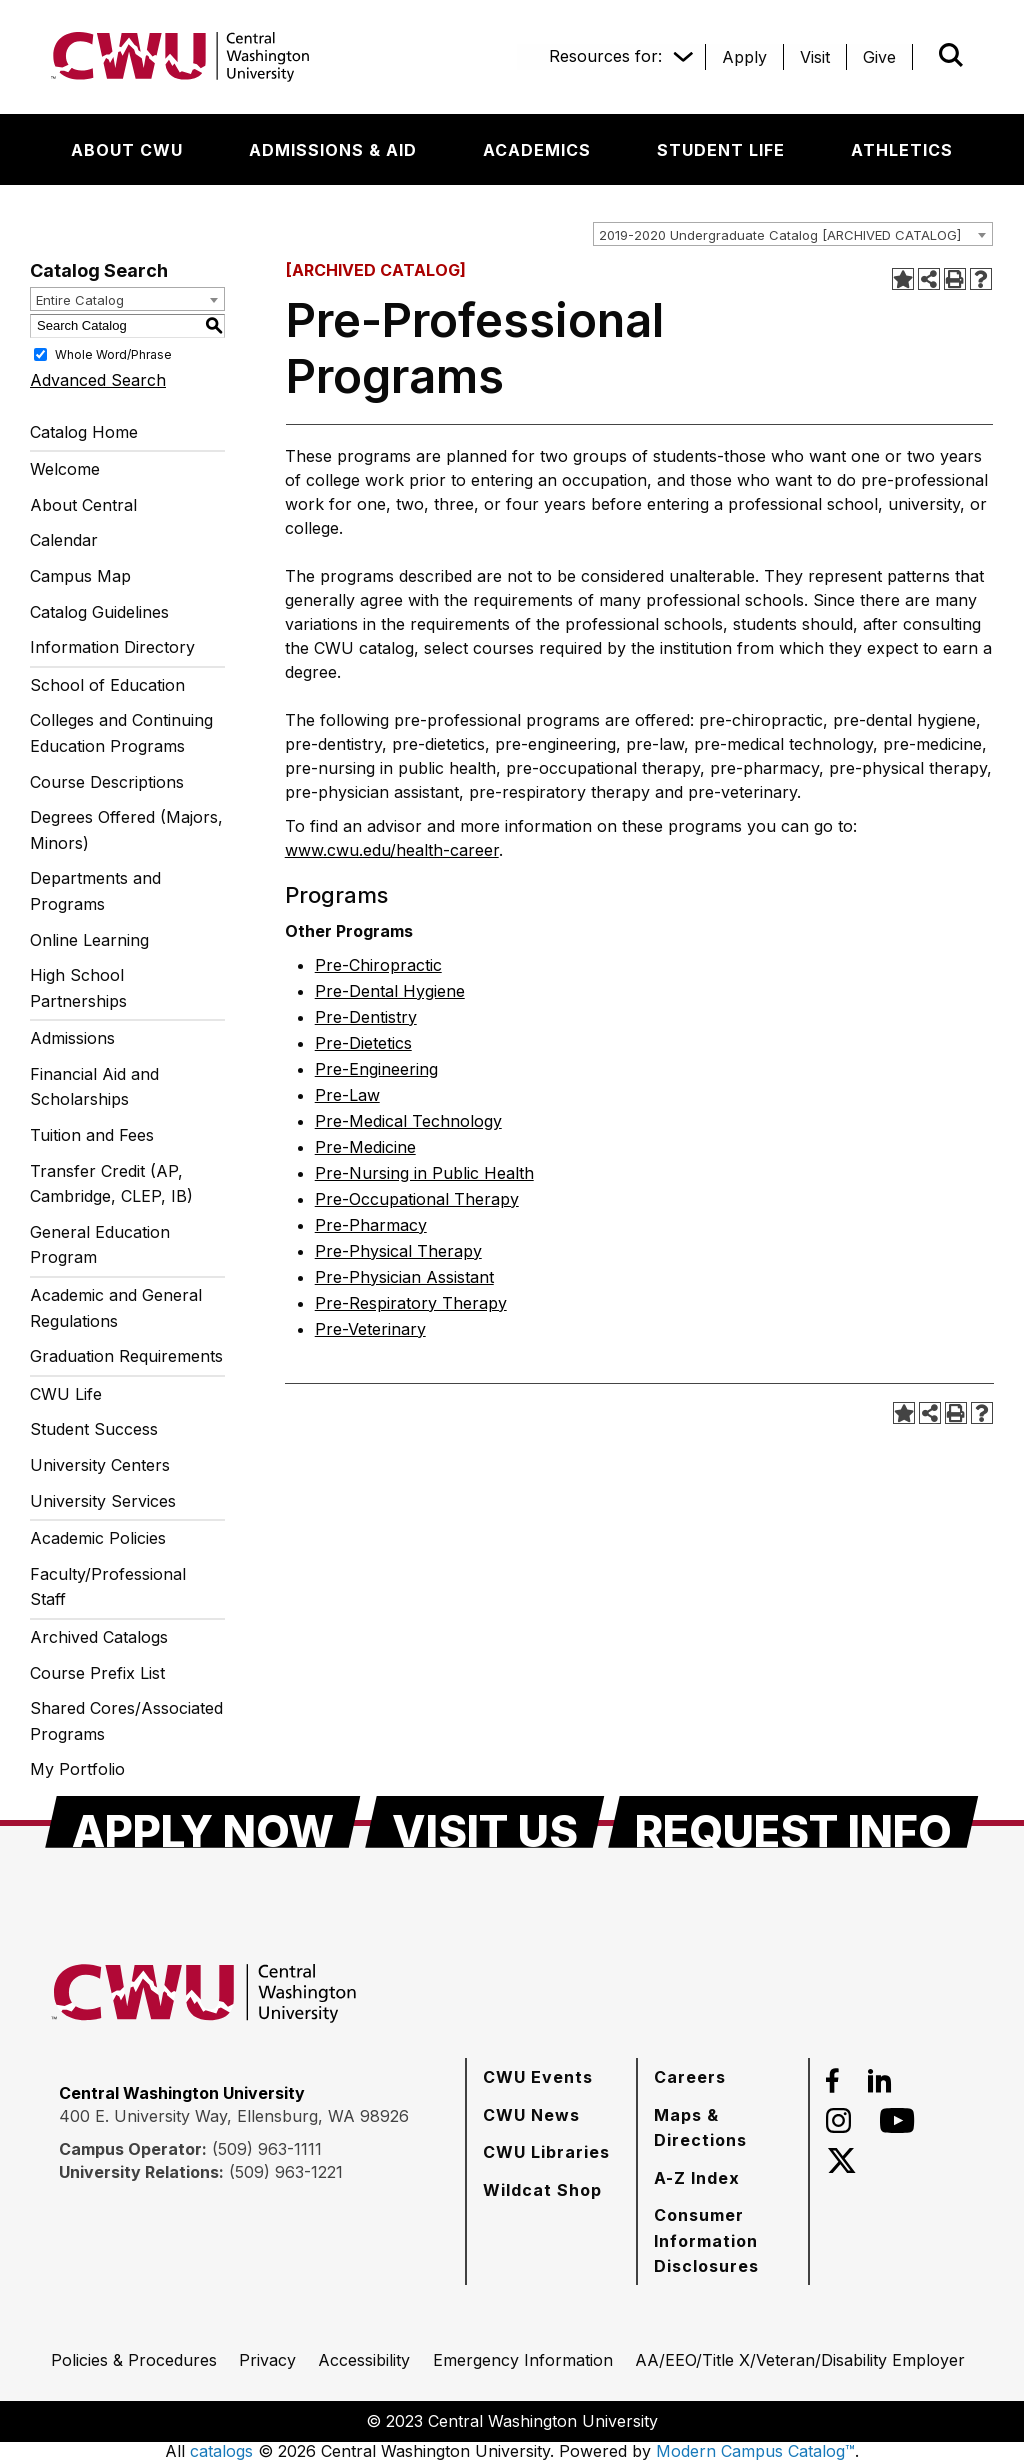  What do you see at coordinates (89, 940) in the screenshot?
I see `Online Learning` at bounding box center [89, 940].